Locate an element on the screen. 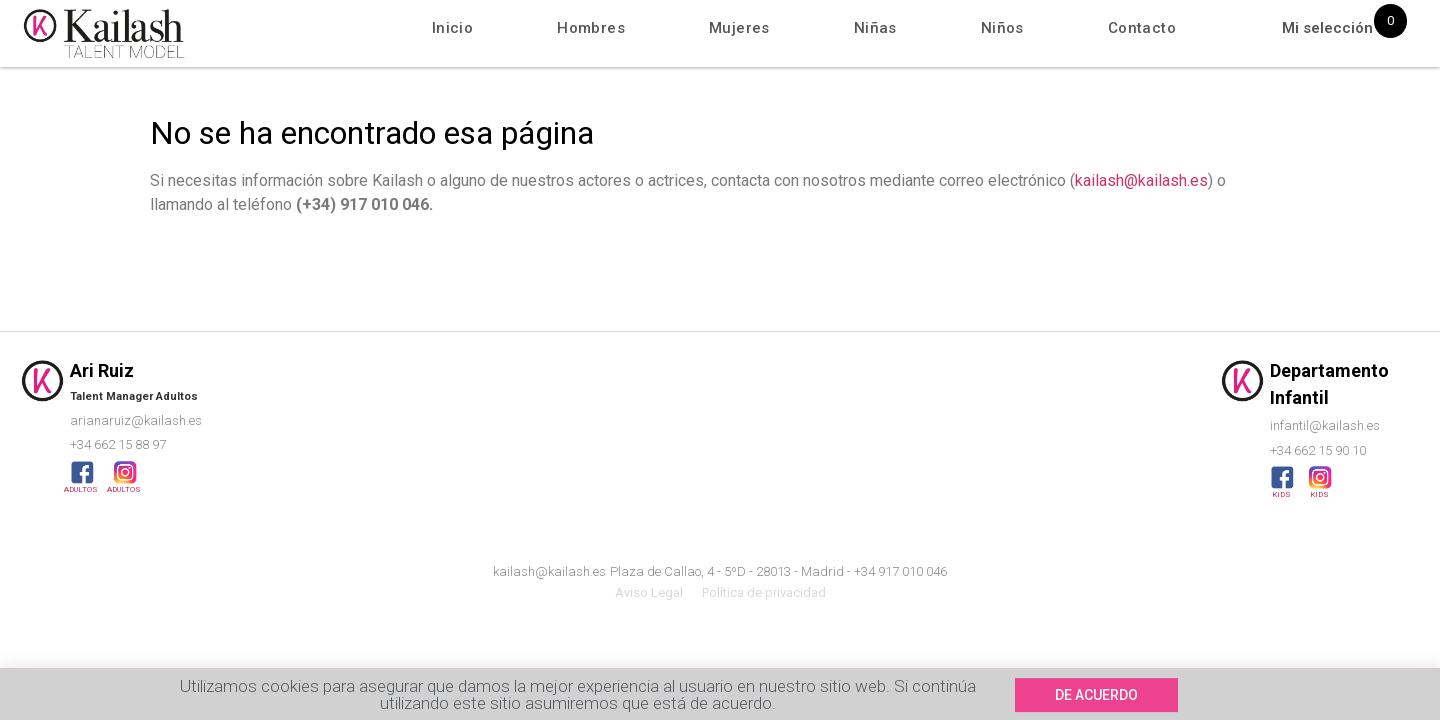 The width and height of the screenshot is (1440, 720). arianaruiz@kailash.es is located at coordinates (136, 420).